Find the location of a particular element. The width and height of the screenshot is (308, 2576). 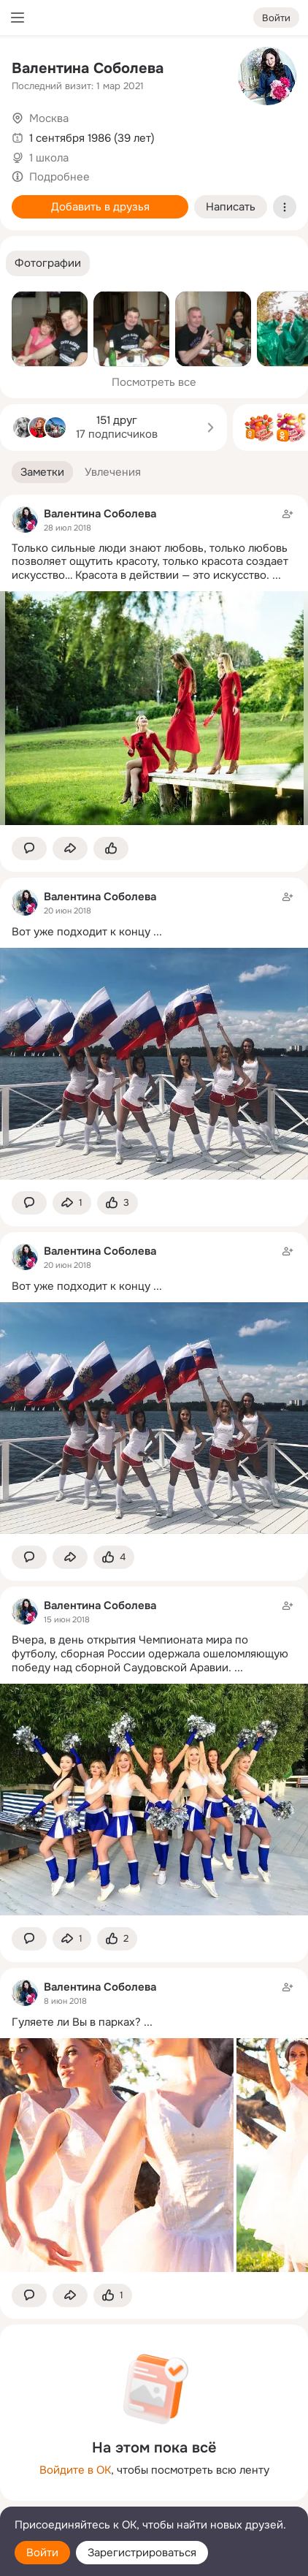

Гуляете ли Вы в парках? is located at coordinates (76, 2022).